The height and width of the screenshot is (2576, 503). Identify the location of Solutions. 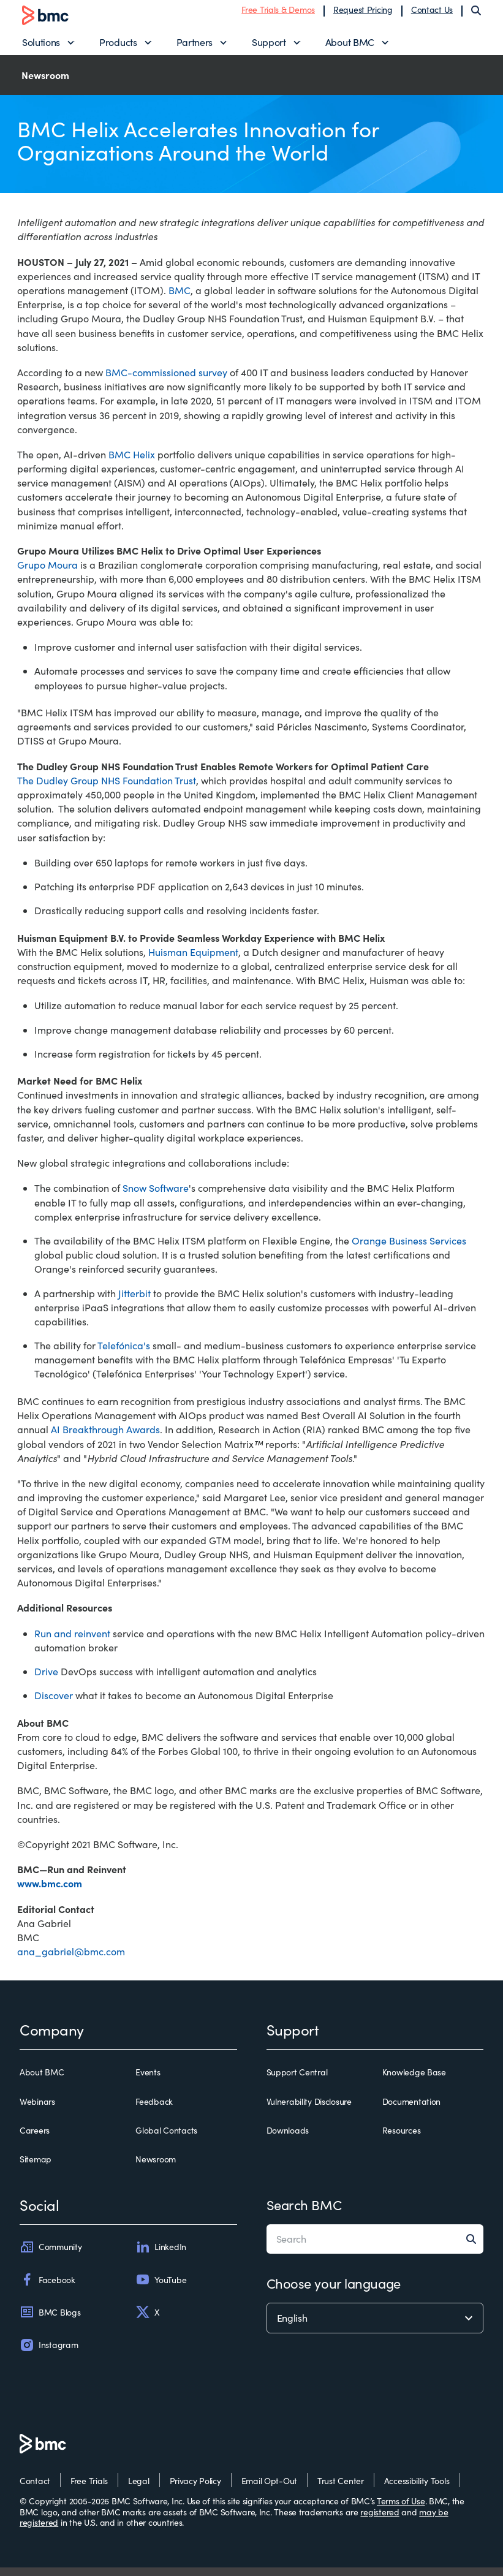
(41, 46).